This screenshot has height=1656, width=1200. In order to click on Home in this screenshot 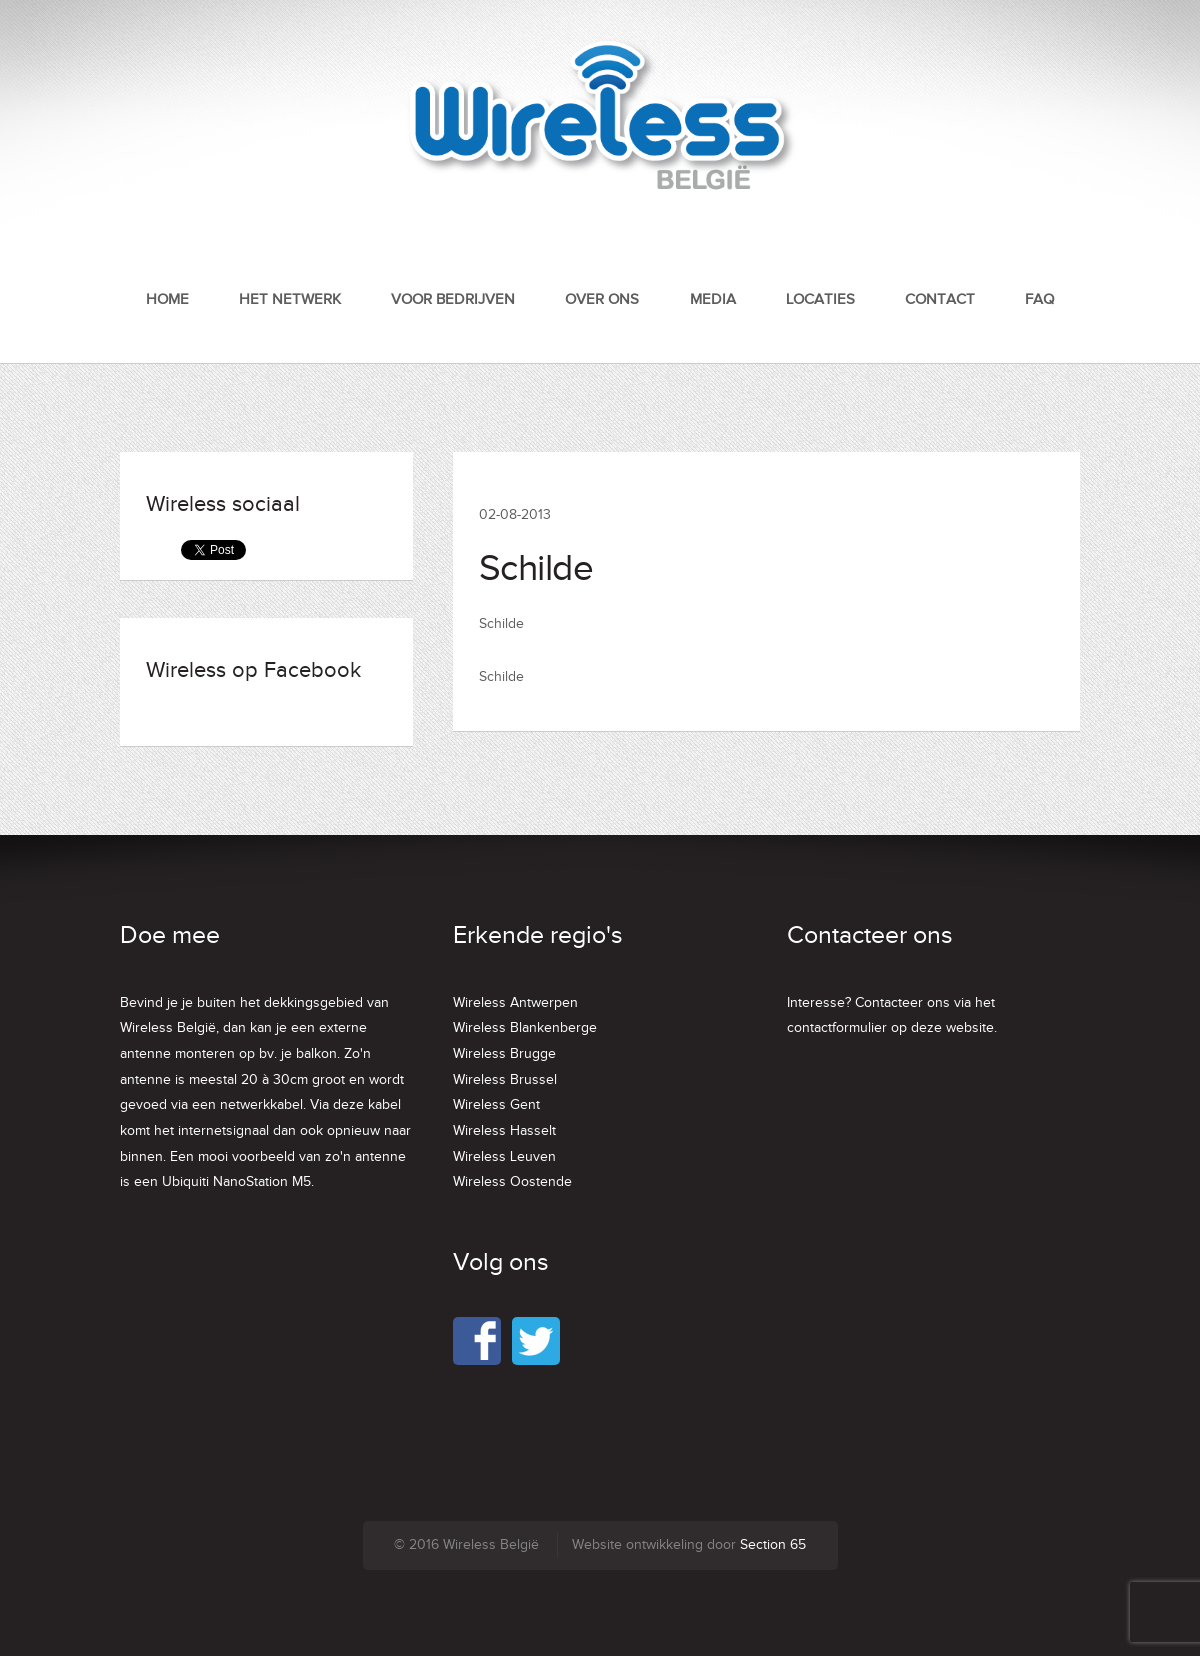, I will do `click(167, 299)`.